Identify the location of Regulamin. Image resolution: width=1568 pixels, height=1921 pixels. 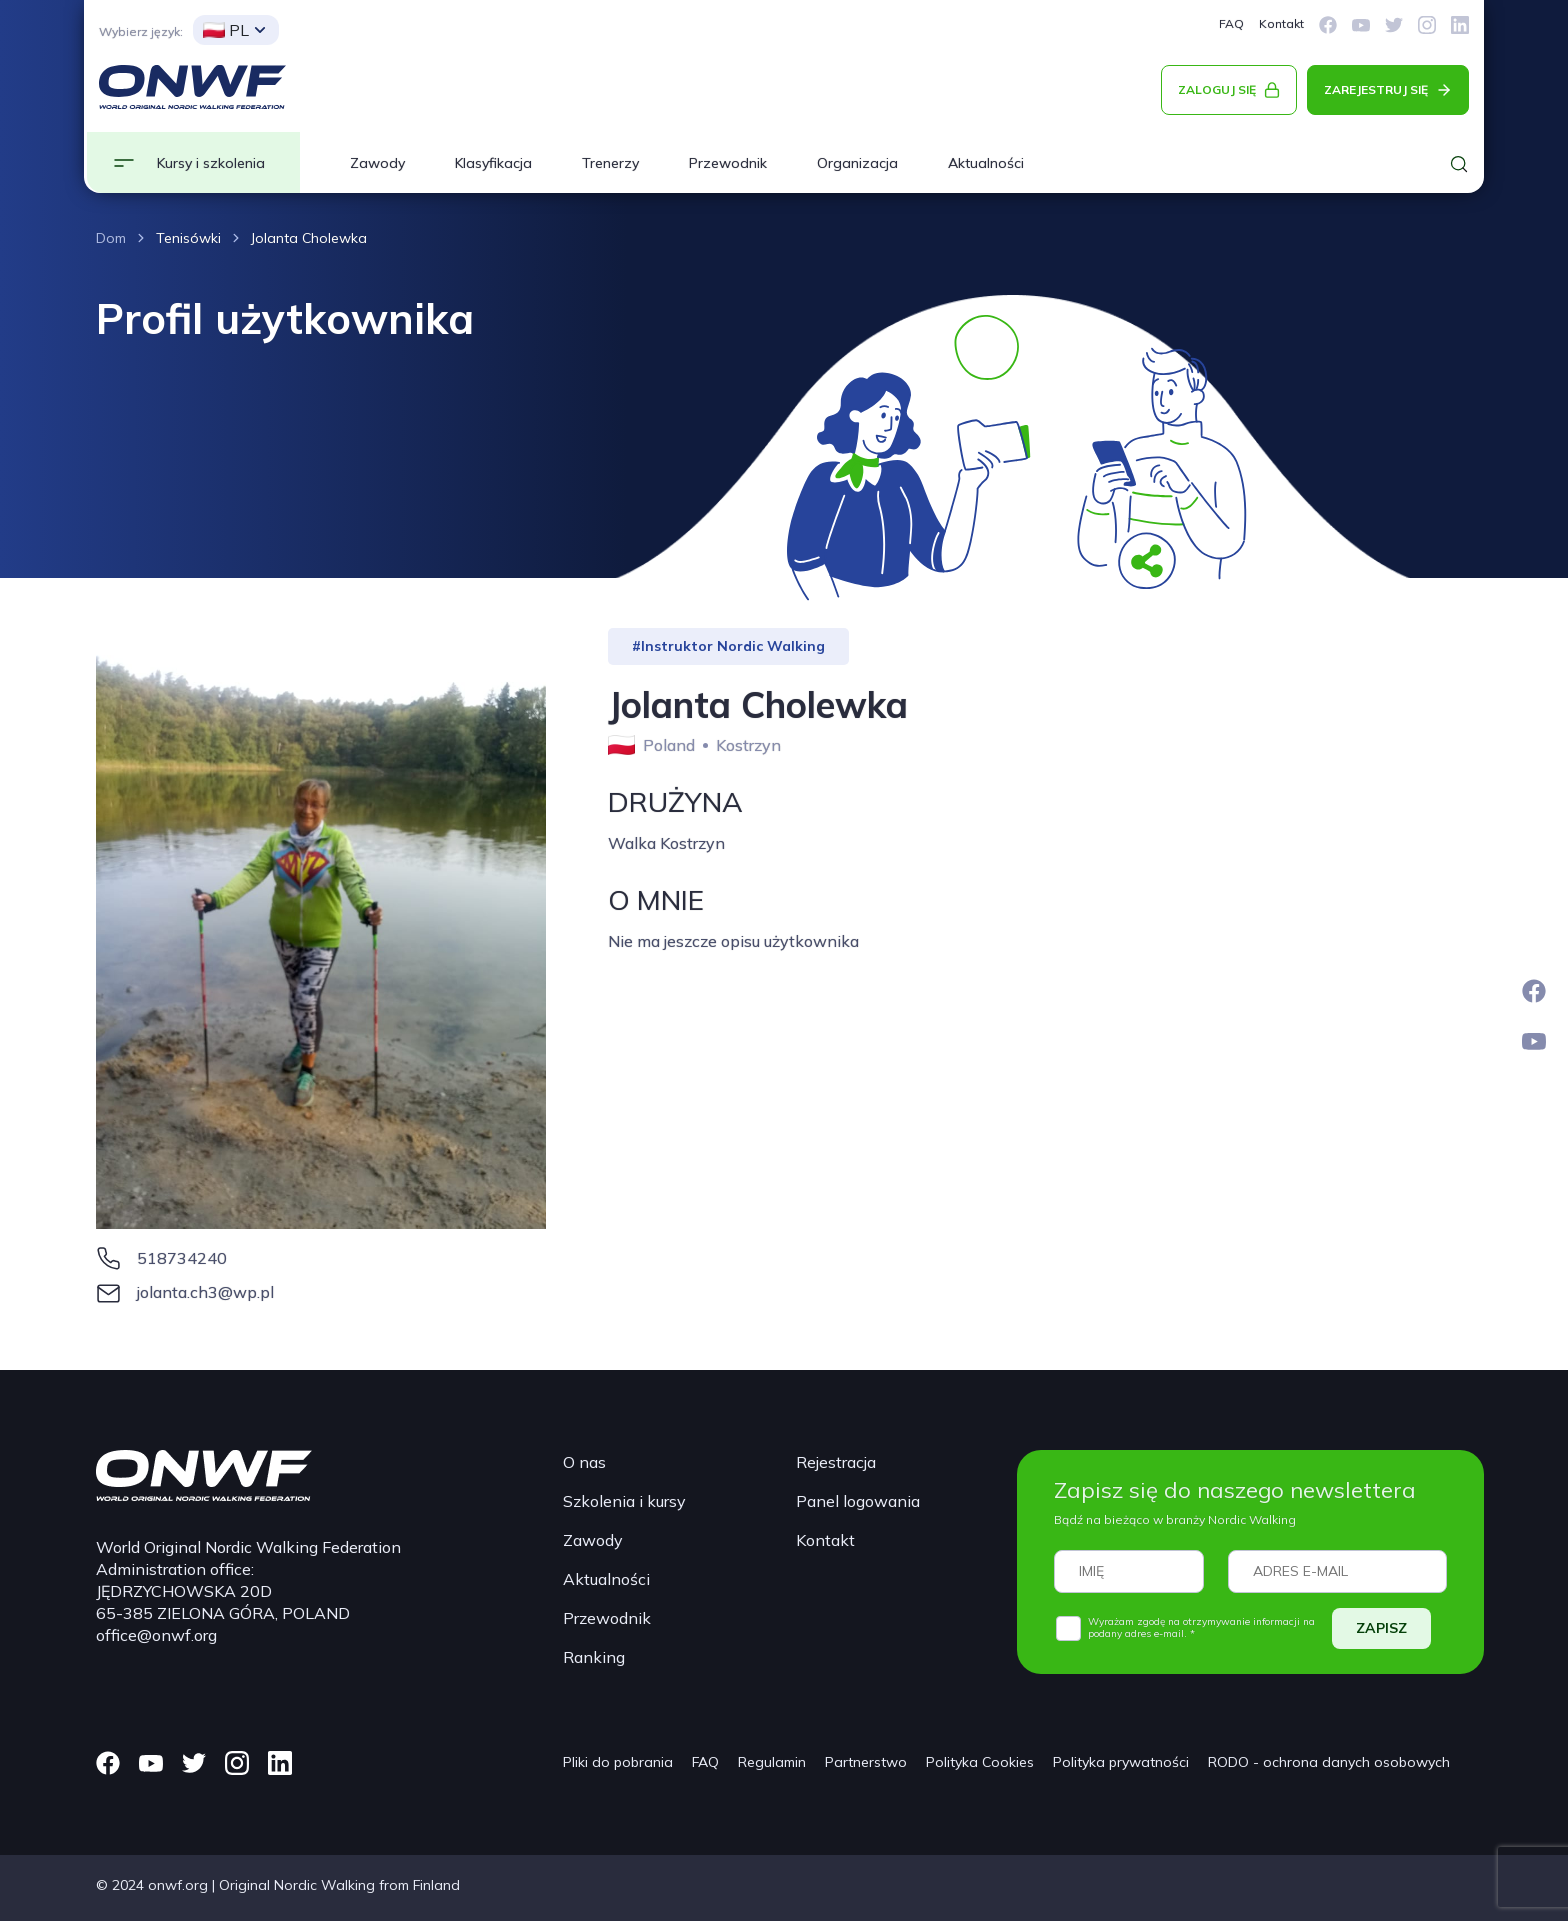
(772, 1762).